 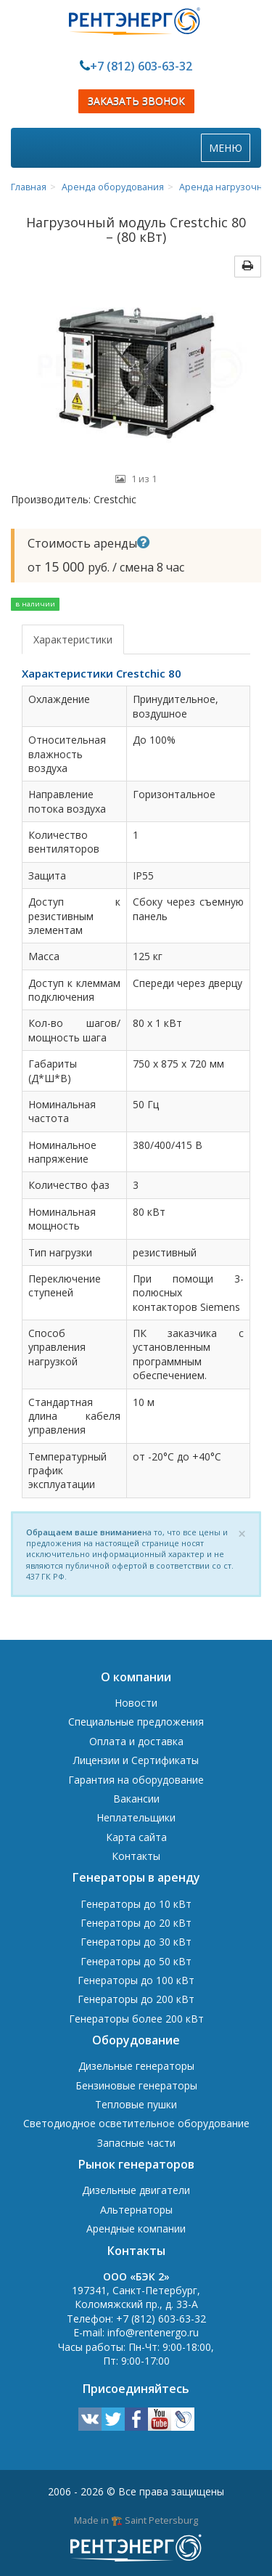 What do you see at coordinates (136, 1942) in the screenshot?
I see `Генераторы до 30 кВт` at bounding box center [136, 1942].